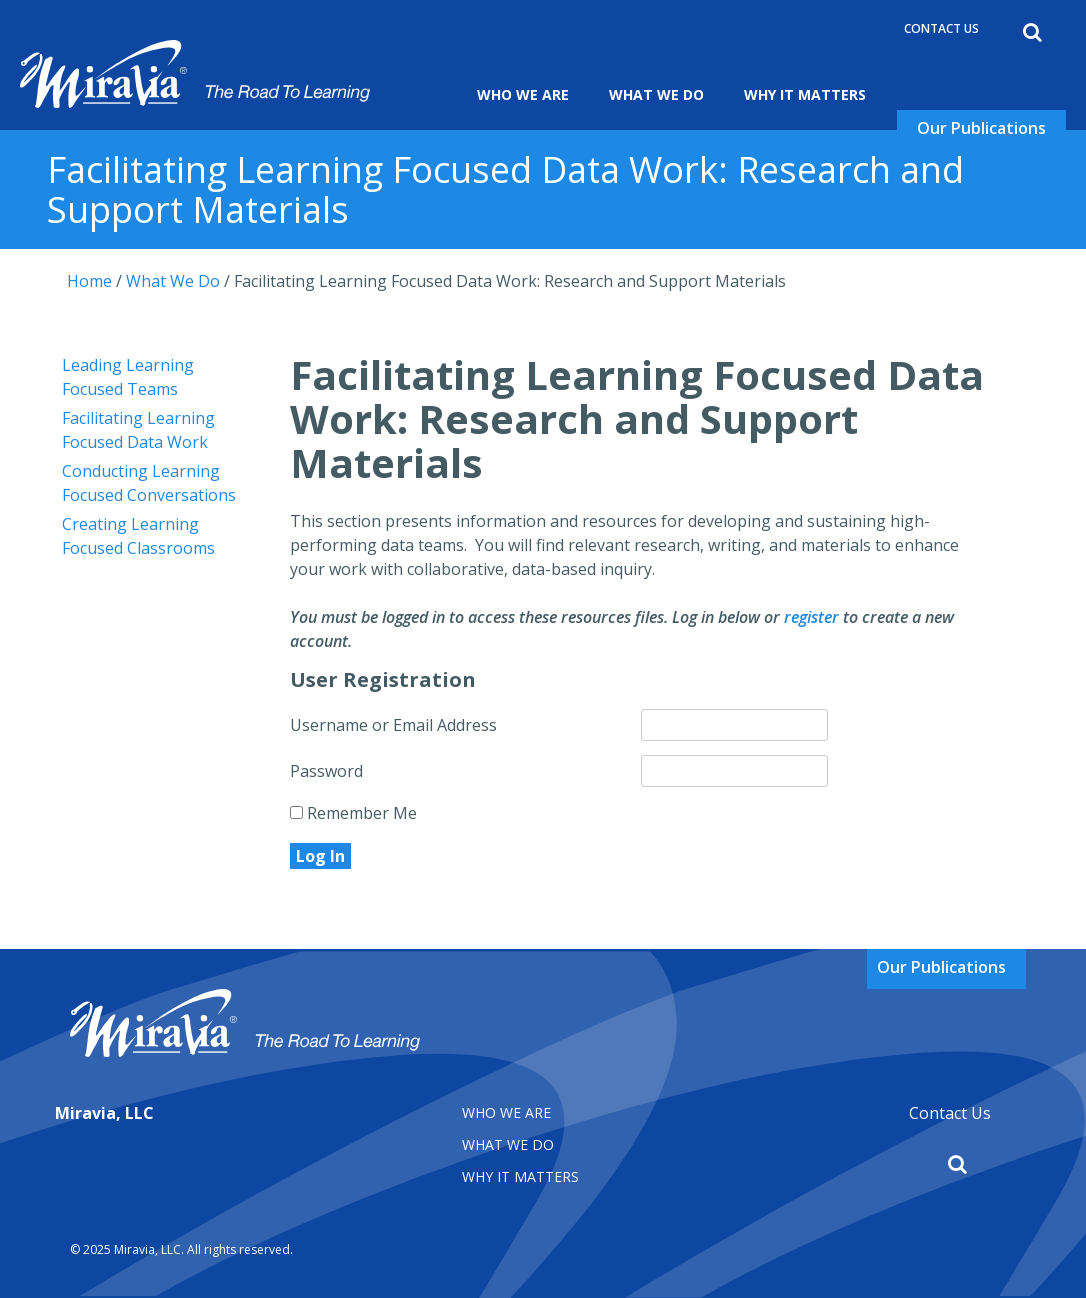 The height and width of the screenshot is (1298, 1086). Describe the element at coordinates (353, 813) in the screenshot. I see `Remember Me` at that location.